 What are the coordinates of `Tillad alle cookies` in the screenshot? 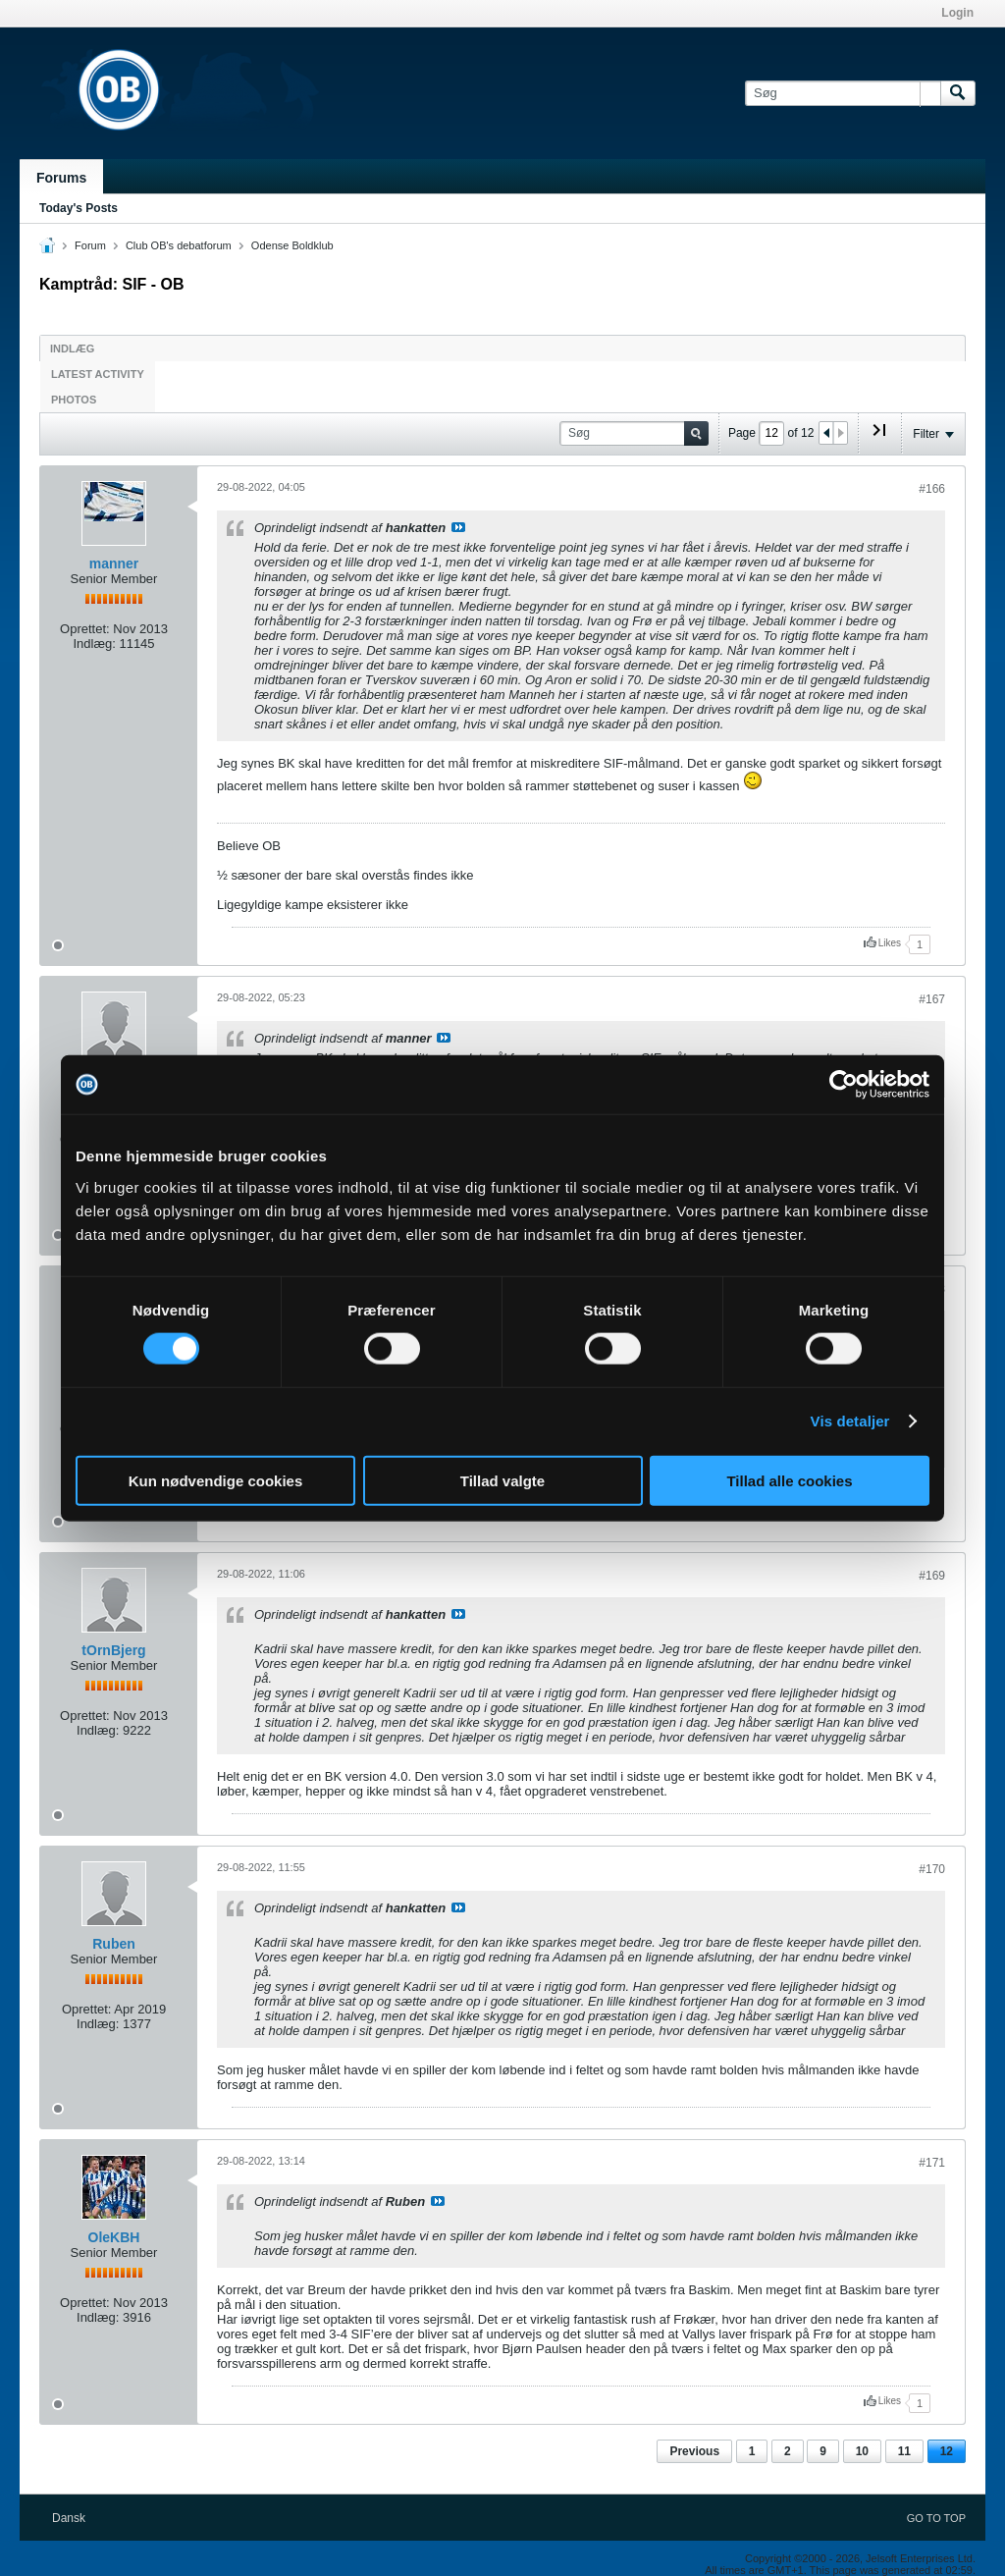 It's located at (789, 1480).